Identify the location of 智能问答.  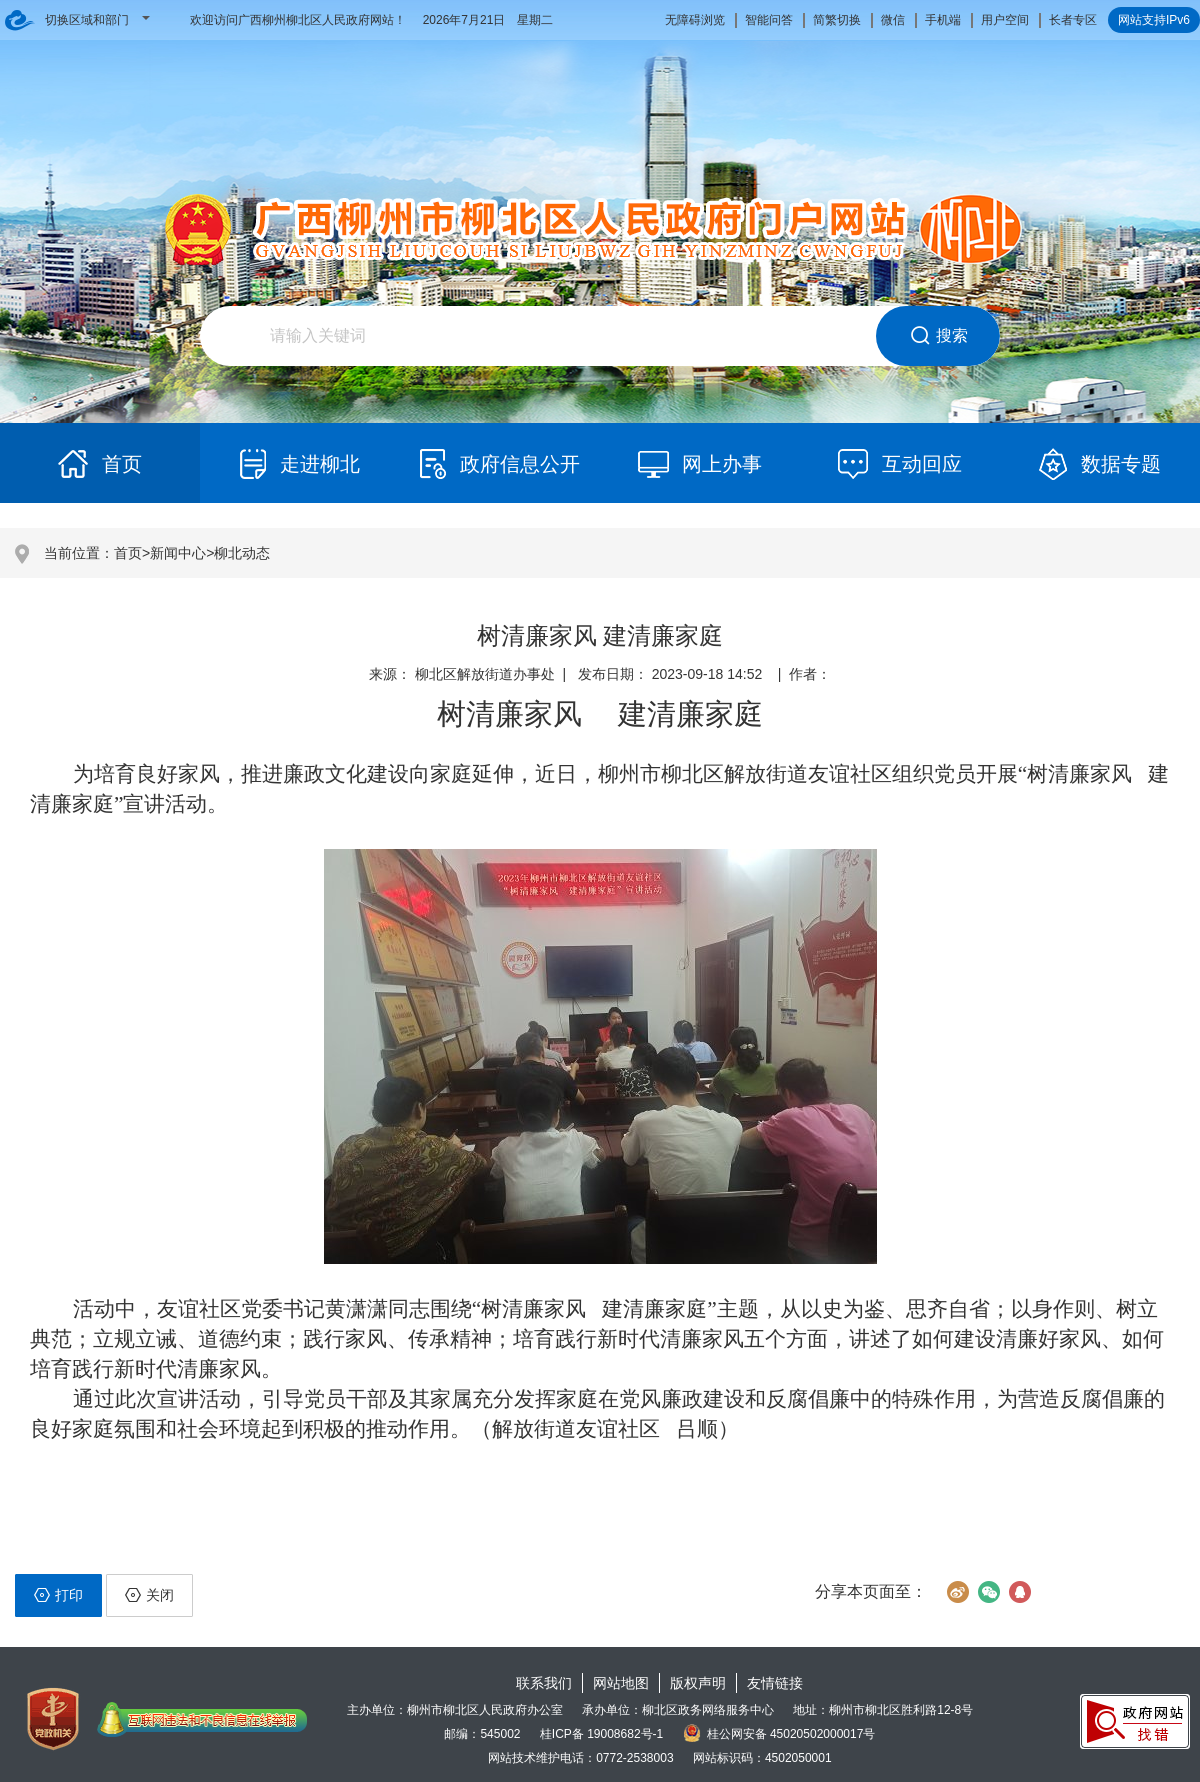
(769, 20).